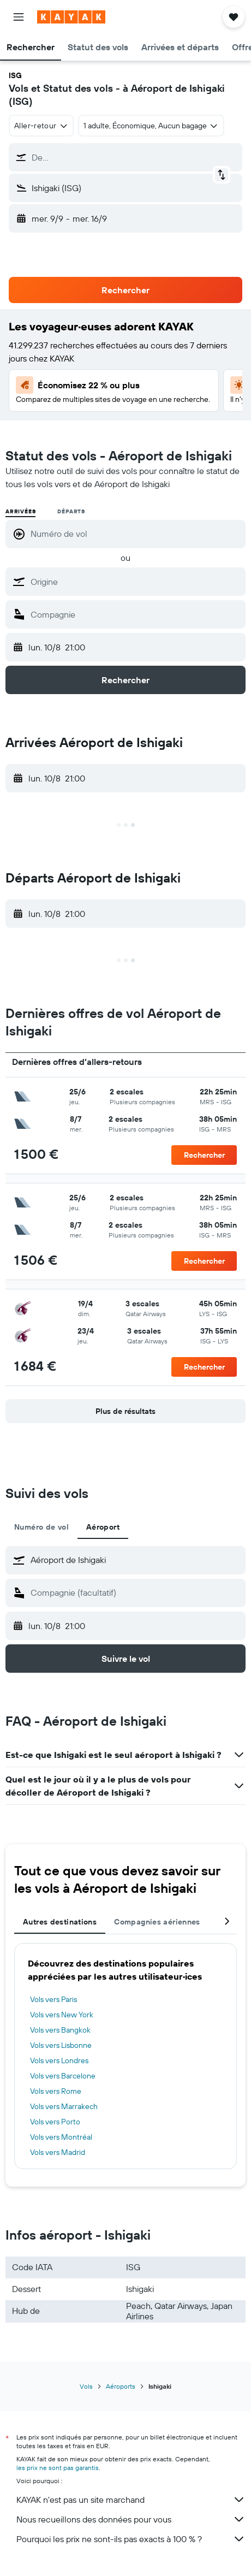 The height and width of the screenshot is (2576, 251). What do you see at coordinates (20, 511) in the screenshot?
I see `Arrivées [radio]` at bounding box center [20, 511].